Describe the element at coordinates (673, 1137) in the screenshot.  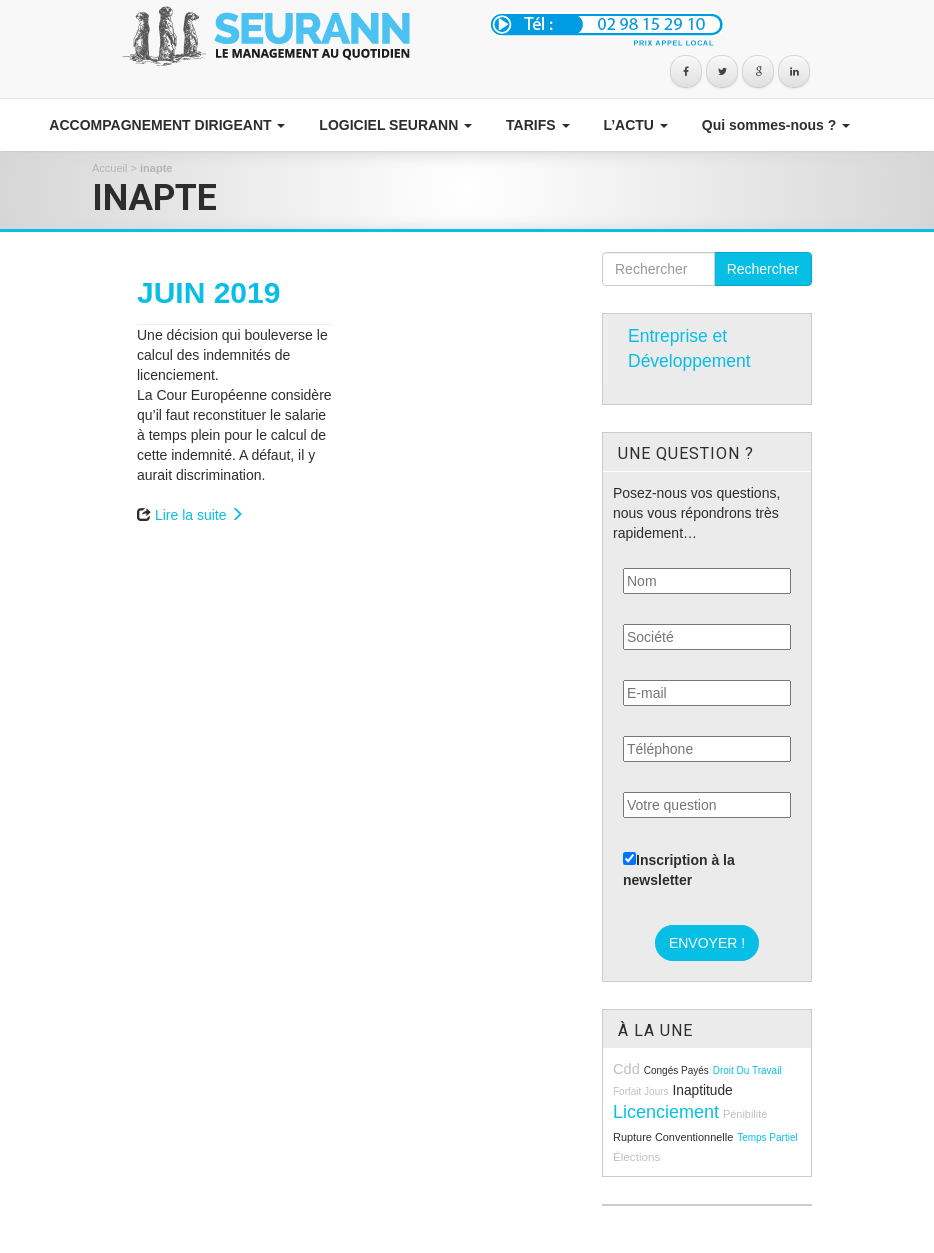
I see `rupture conventionnelle [rupture conventionnelle (9 éléments)]` at that location.